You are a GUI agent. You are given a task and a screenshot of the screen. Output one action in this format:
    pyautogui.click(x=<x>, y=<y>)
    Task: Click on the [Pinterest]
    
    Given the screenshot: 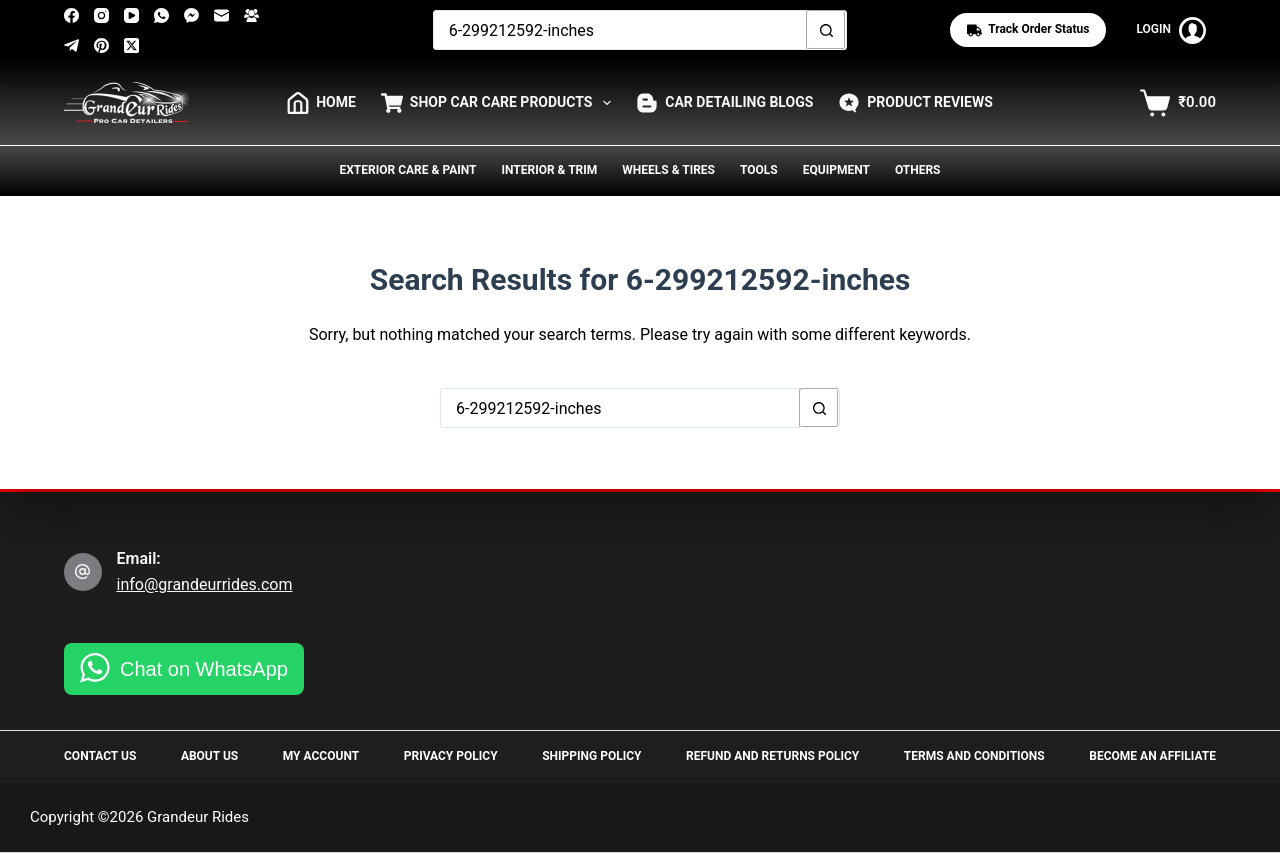 What is the action you would take?
    pyautogui.click(x=101, y=45)
    